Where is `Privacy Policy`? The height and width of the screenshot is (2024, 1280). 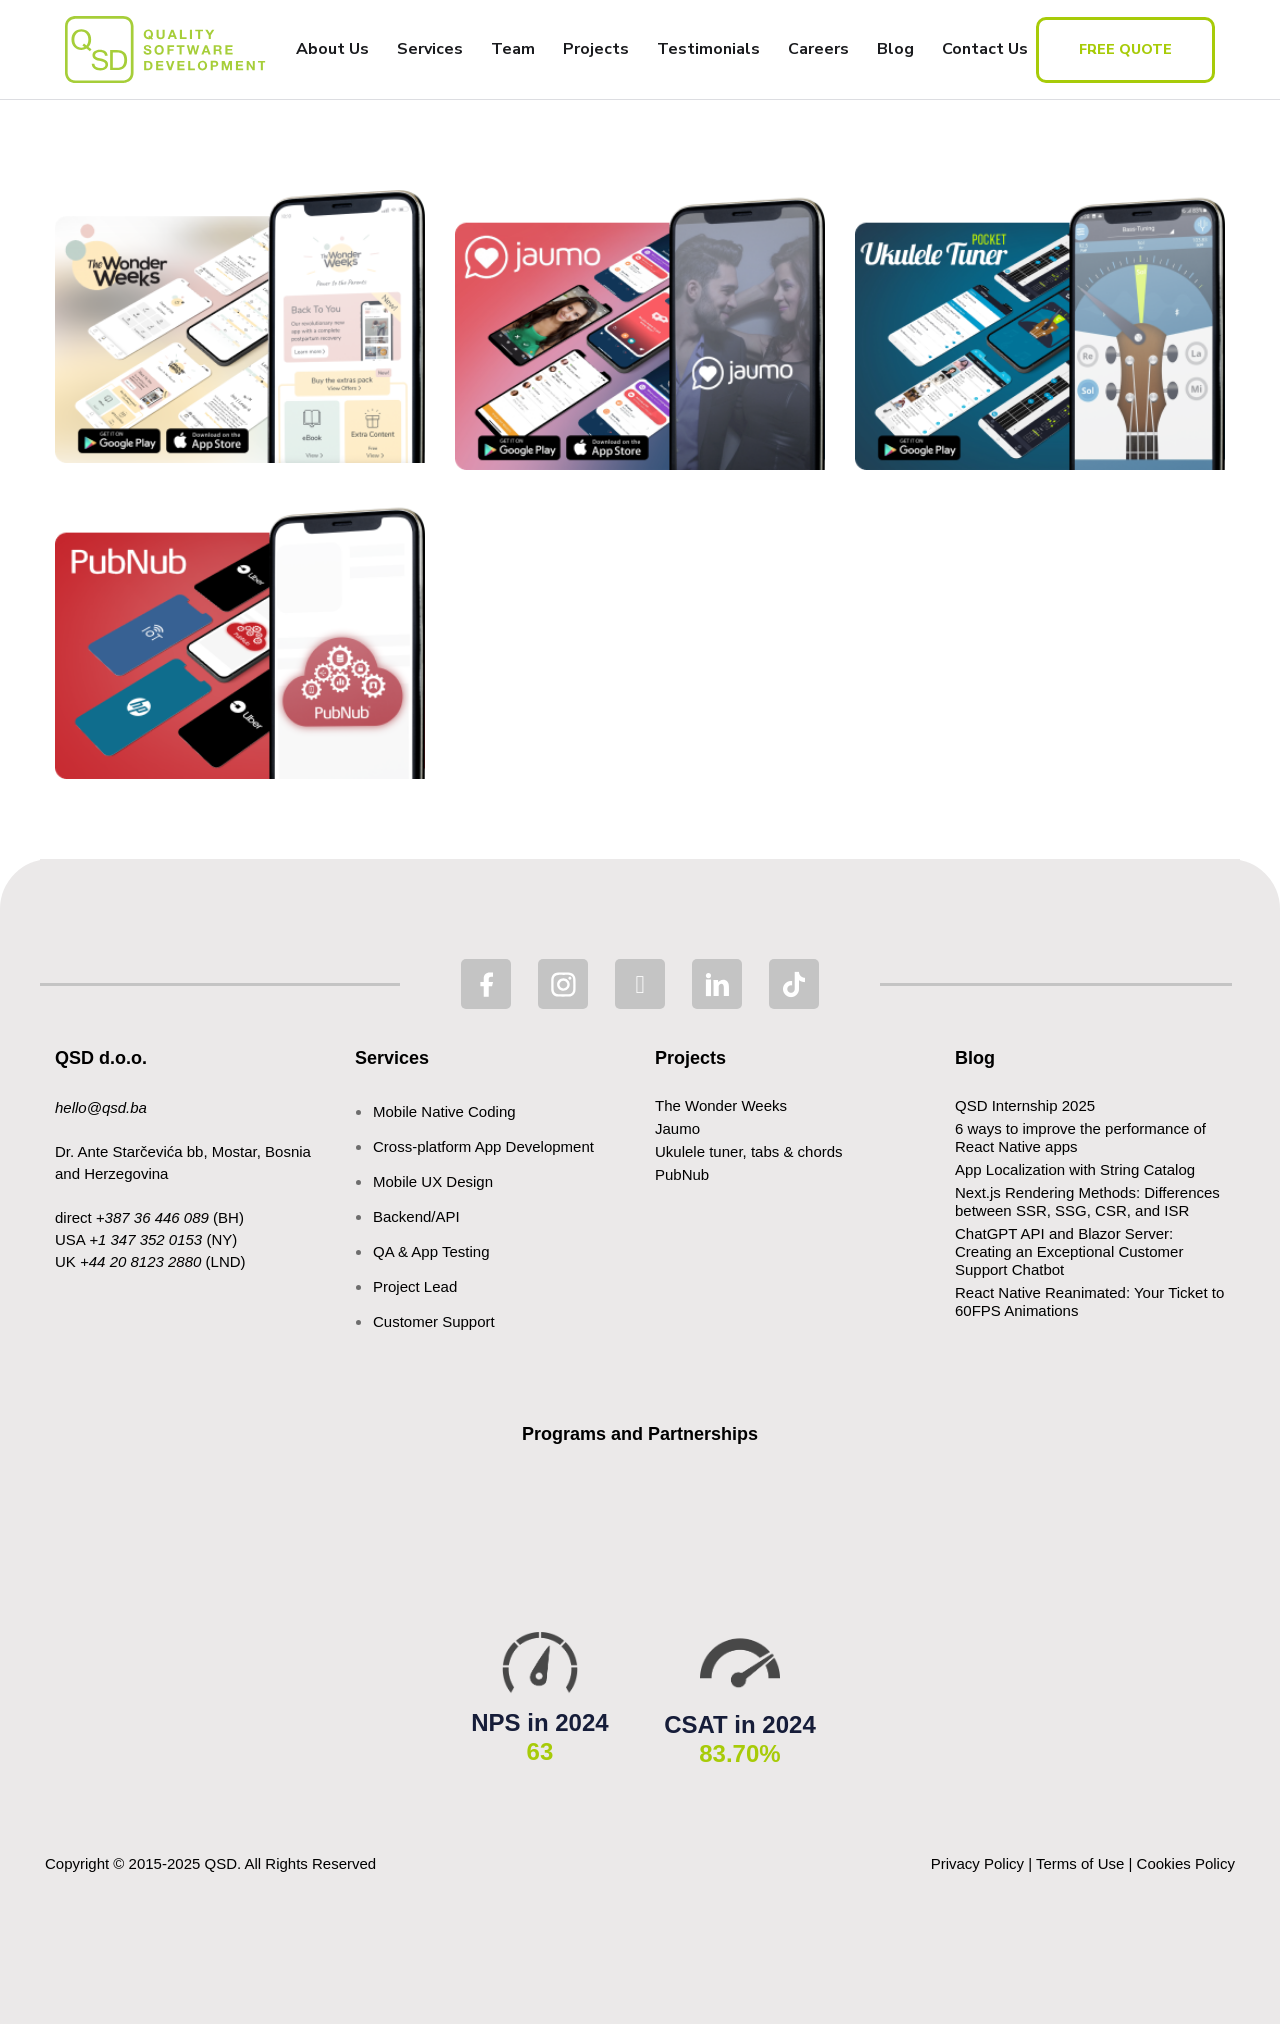
Privacy Policy is located at coordinates (977, 1863).